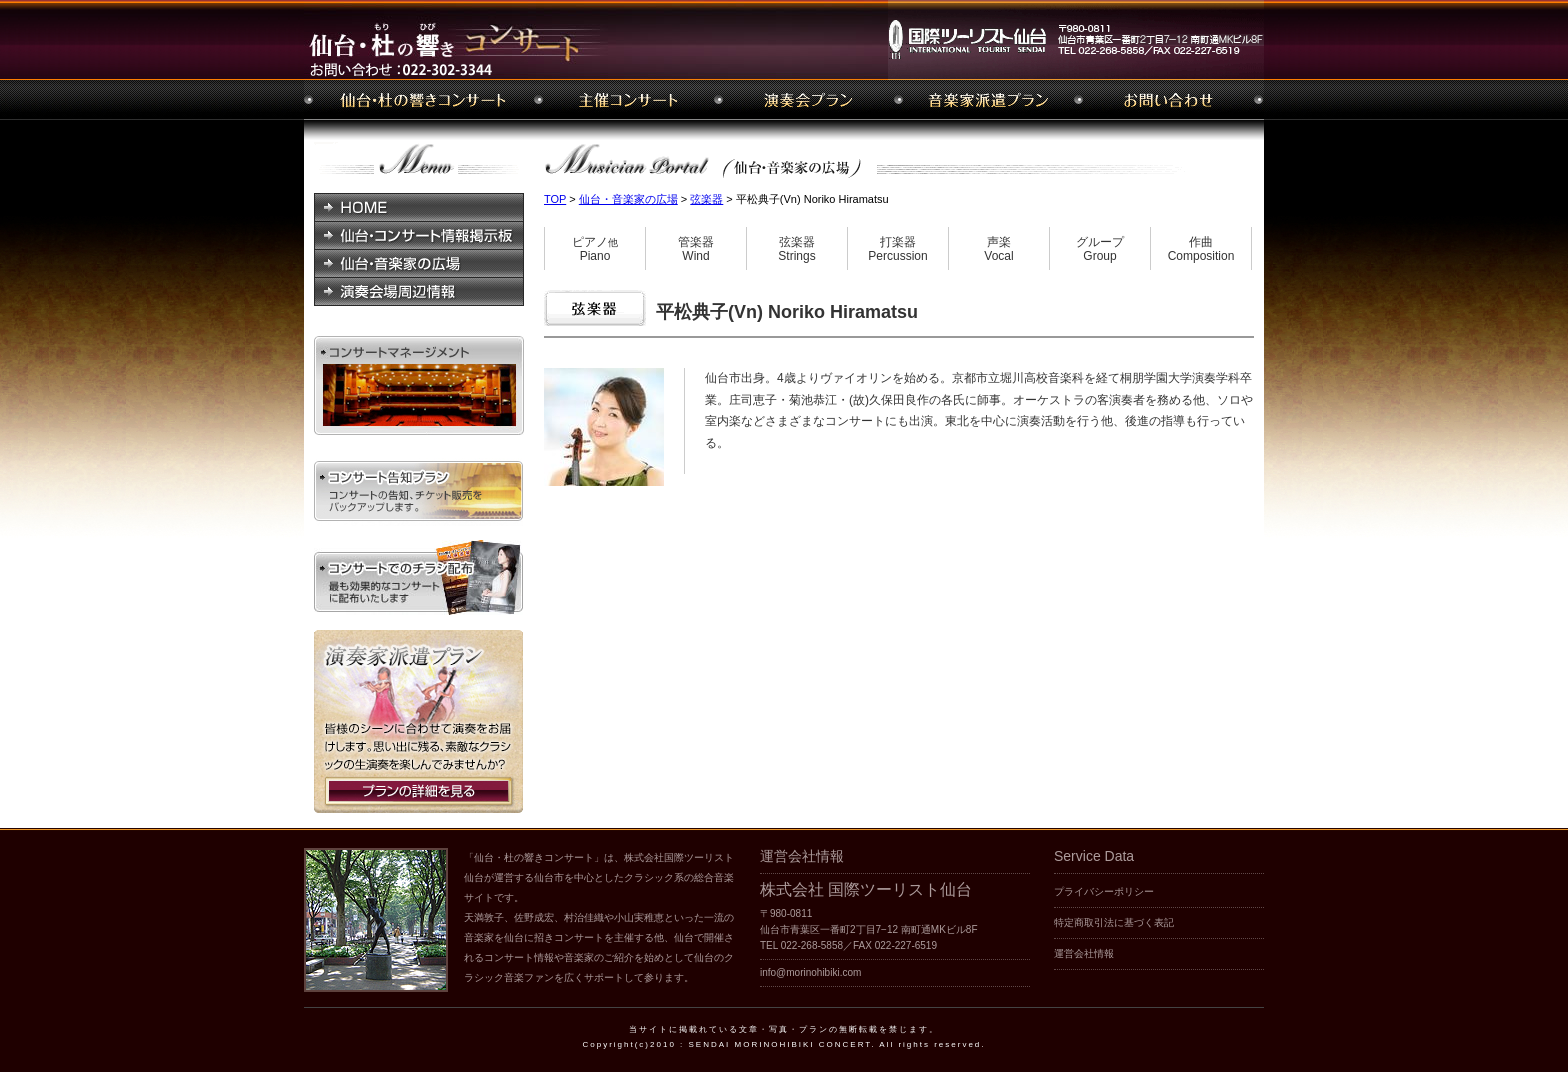  Describe the element at coordinates (1201, 249) in the screenshot. I see `作曲Composition` at that location.